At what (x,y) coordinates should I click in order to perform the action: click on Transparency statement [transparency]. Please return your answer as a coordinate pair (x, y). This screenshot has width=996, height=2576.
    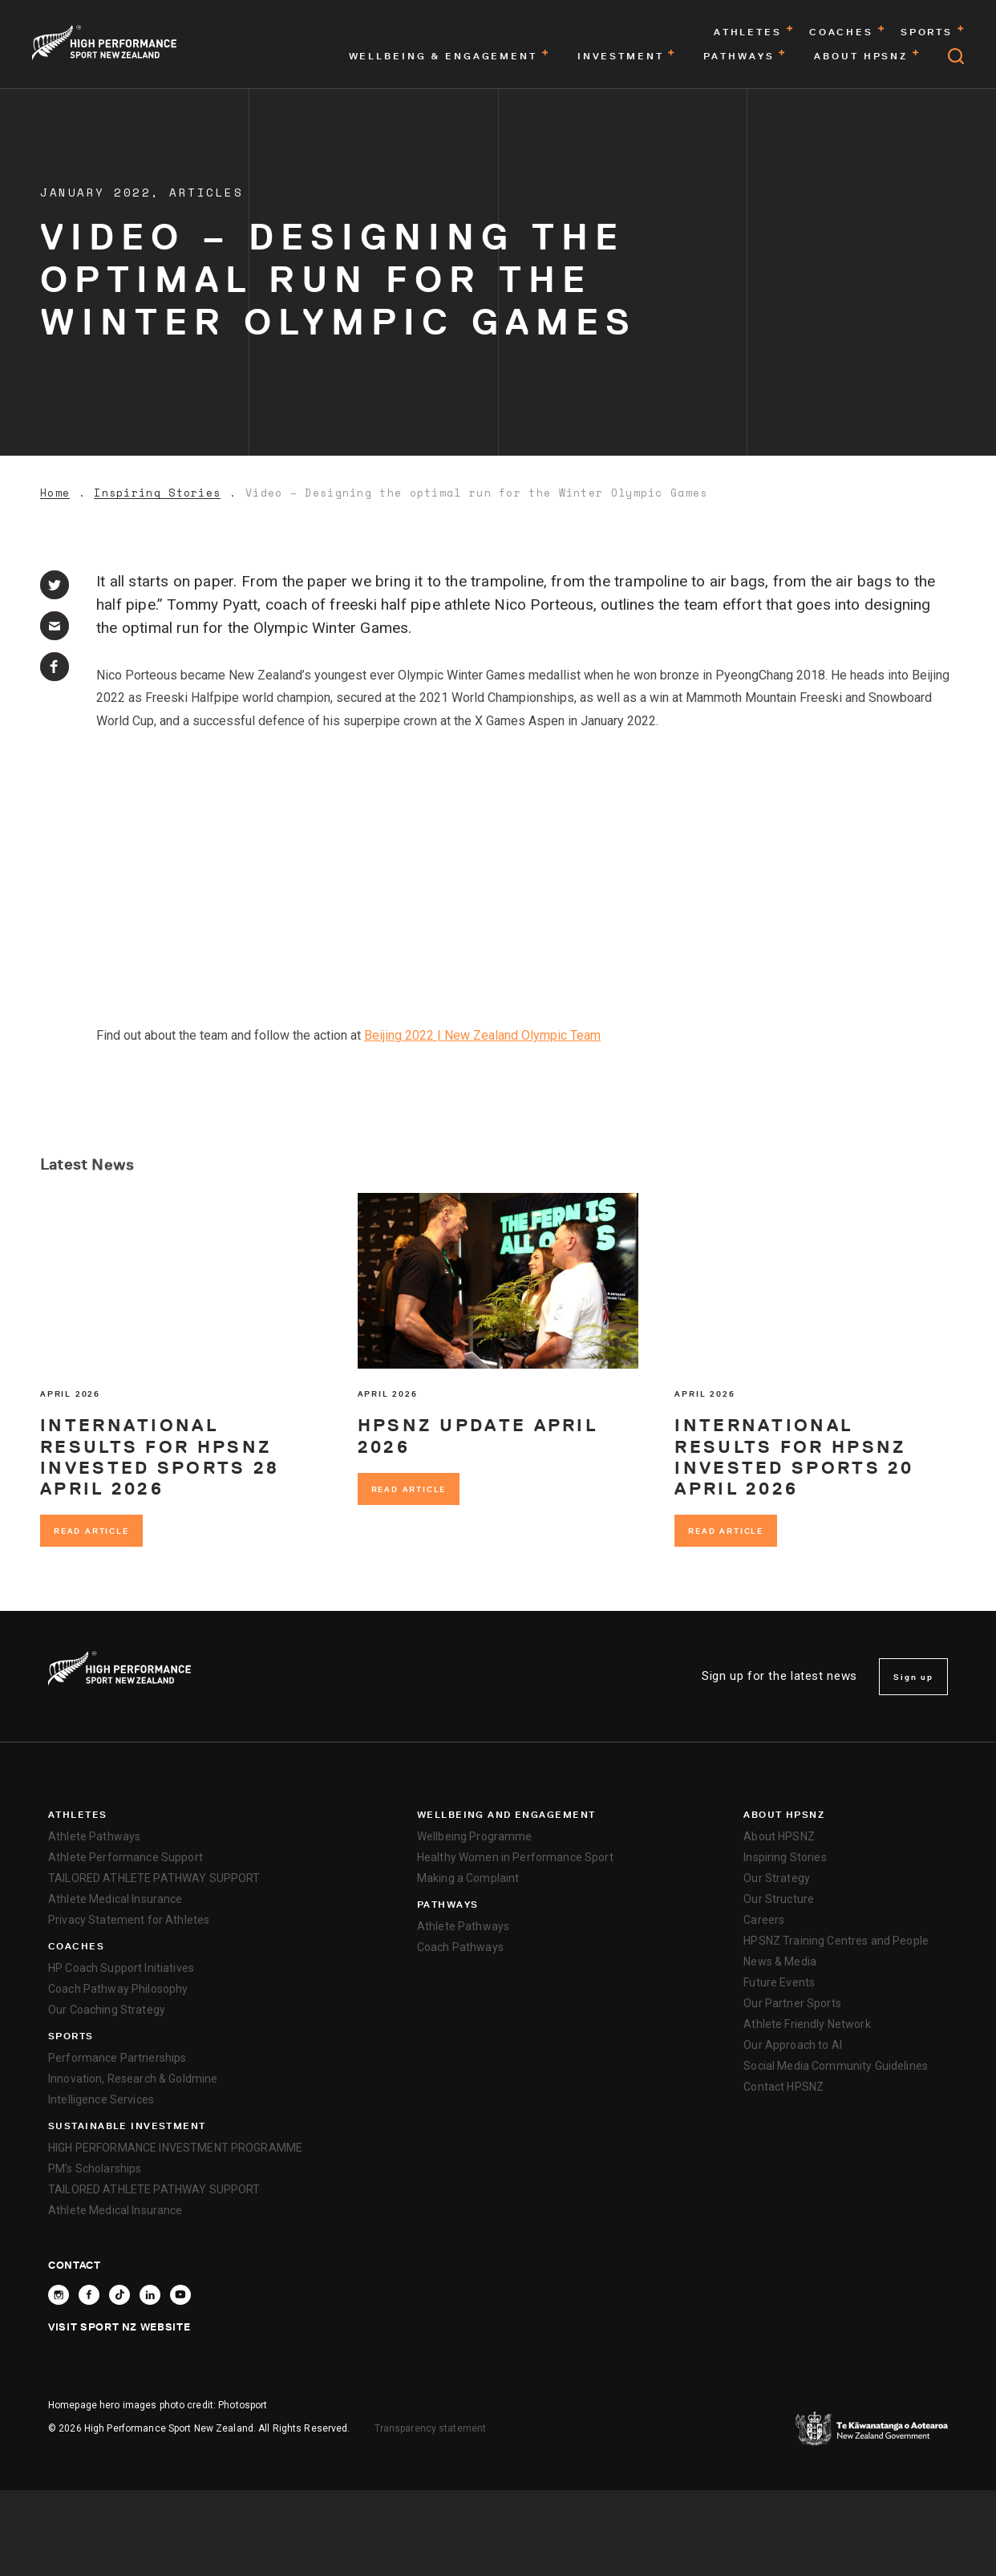
    Looking at the image, I should click on (431, 2428).